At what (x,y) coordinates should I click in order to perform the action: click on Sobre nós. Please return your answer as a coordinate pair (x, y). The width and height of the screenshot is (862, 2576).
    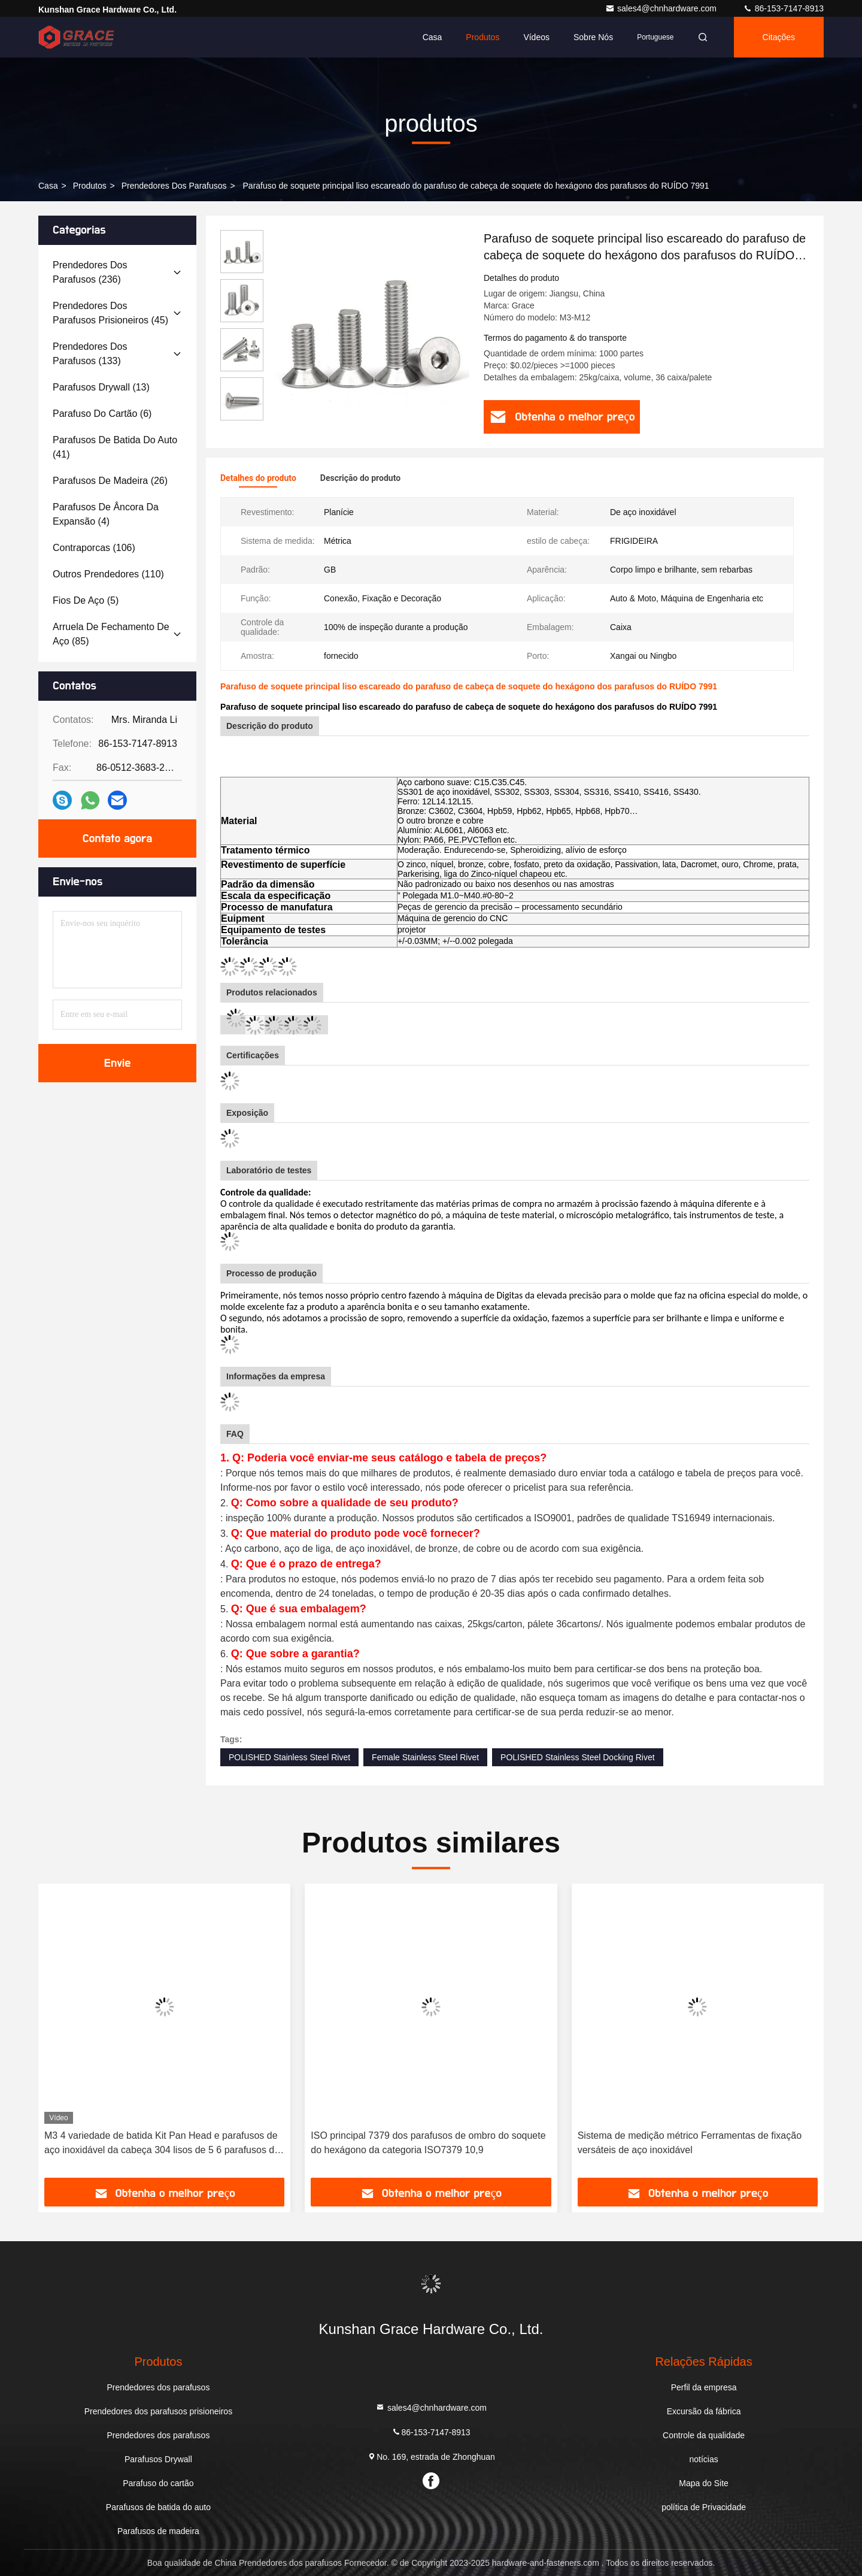
    Looking at the image, I should click on (593, 37).